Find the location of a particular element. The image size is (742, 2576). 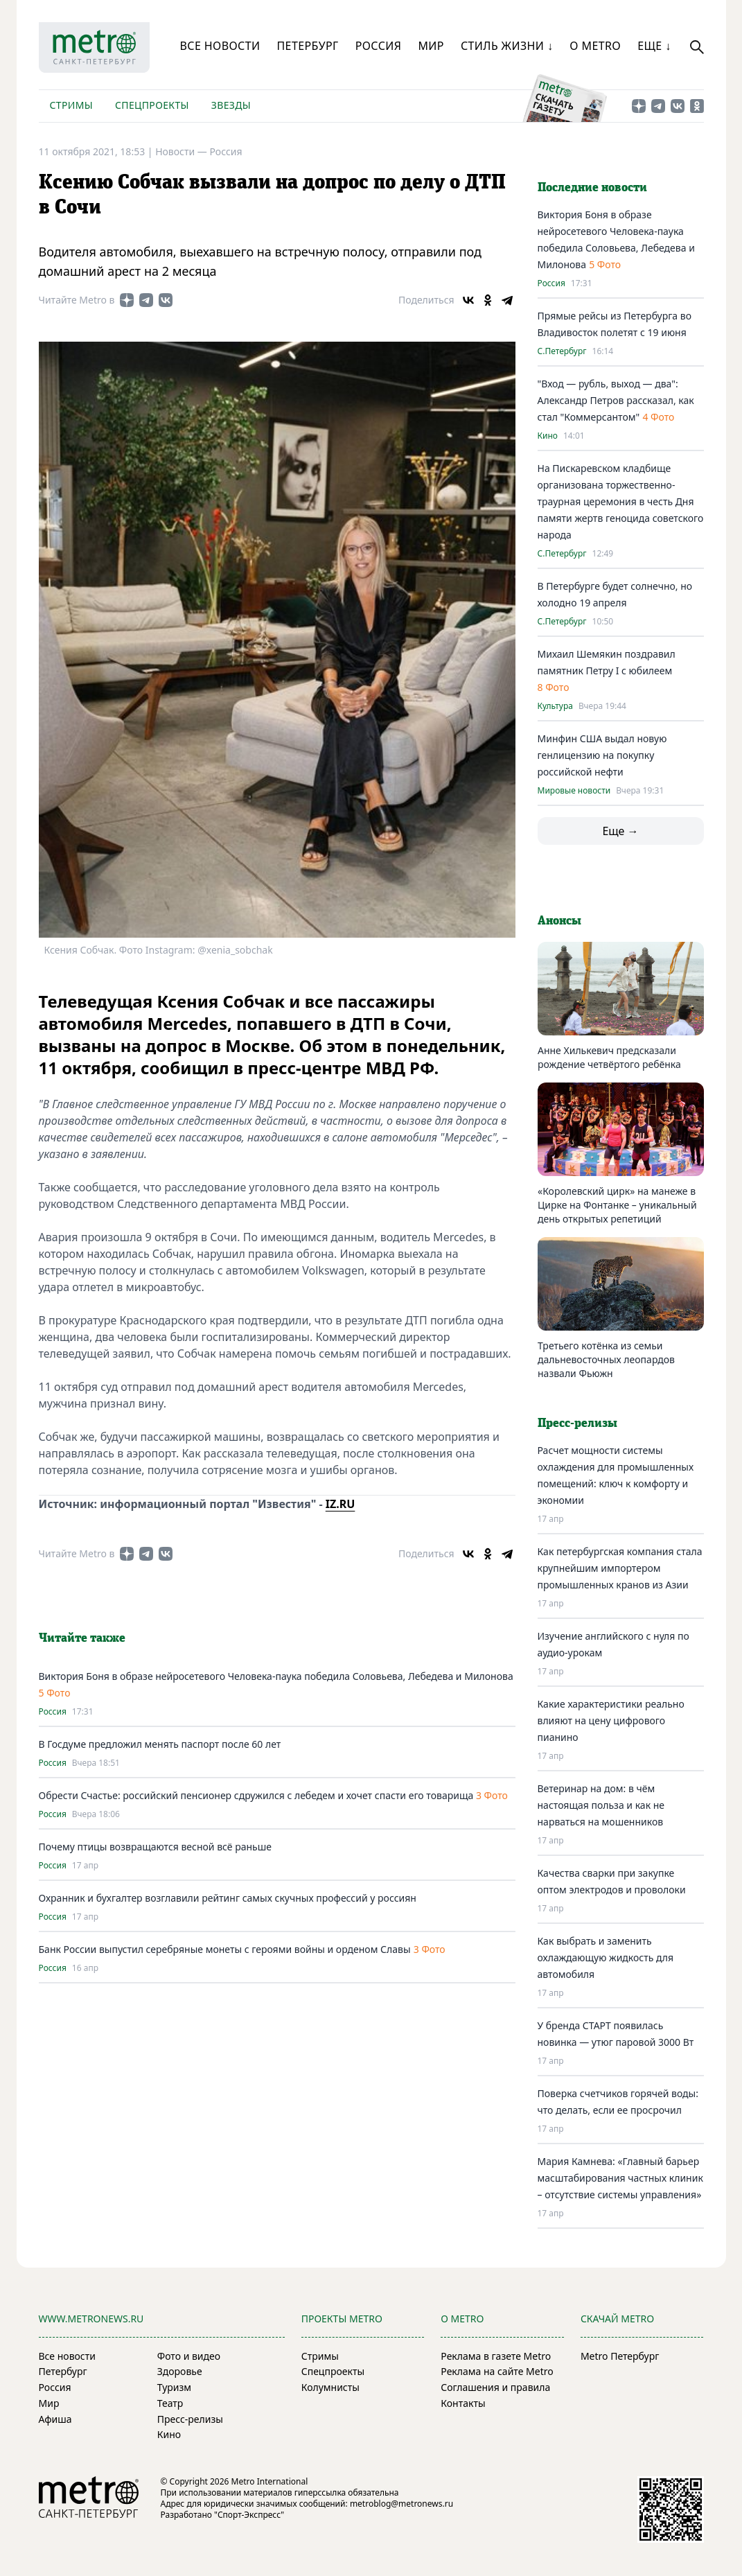

Как петербургская компания стала крупнейшим импортером промышленных кранов из Азии is located at coordinates (620, 1568).